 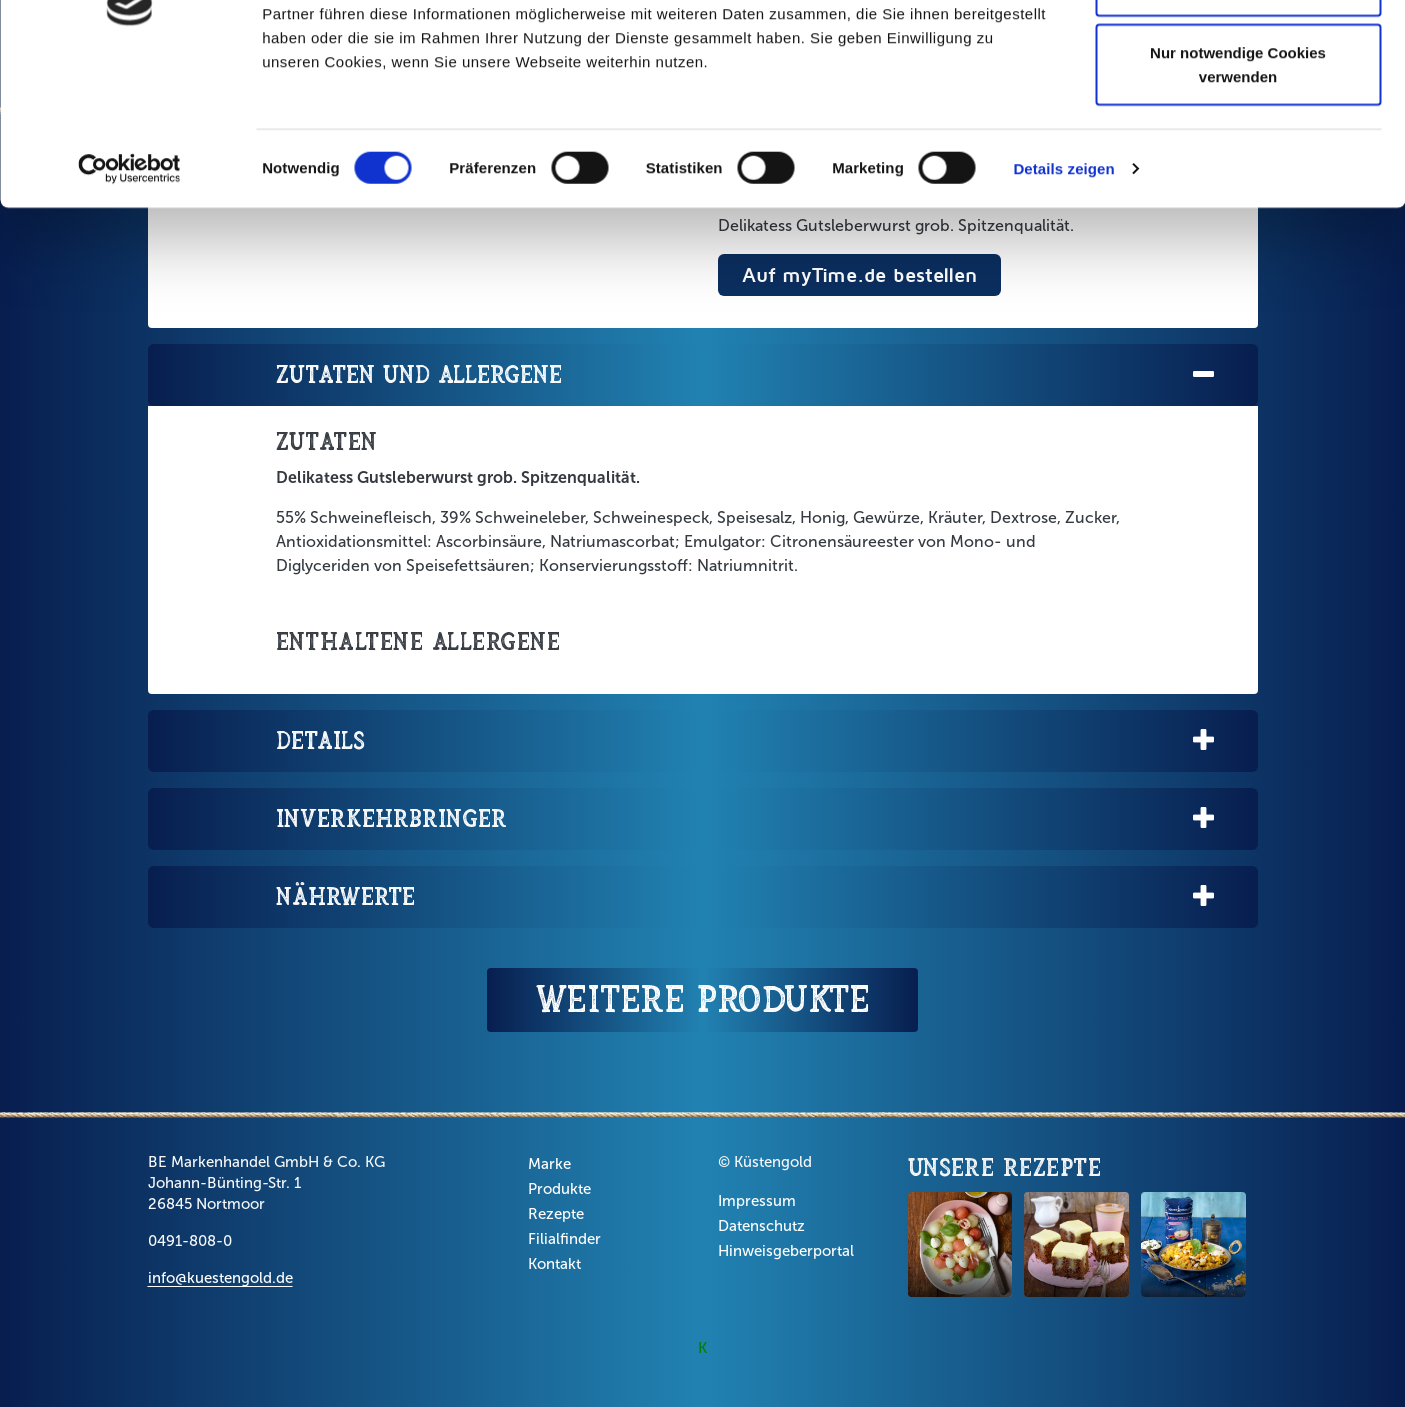 I want to click on Details, so click(x=747, y=741).